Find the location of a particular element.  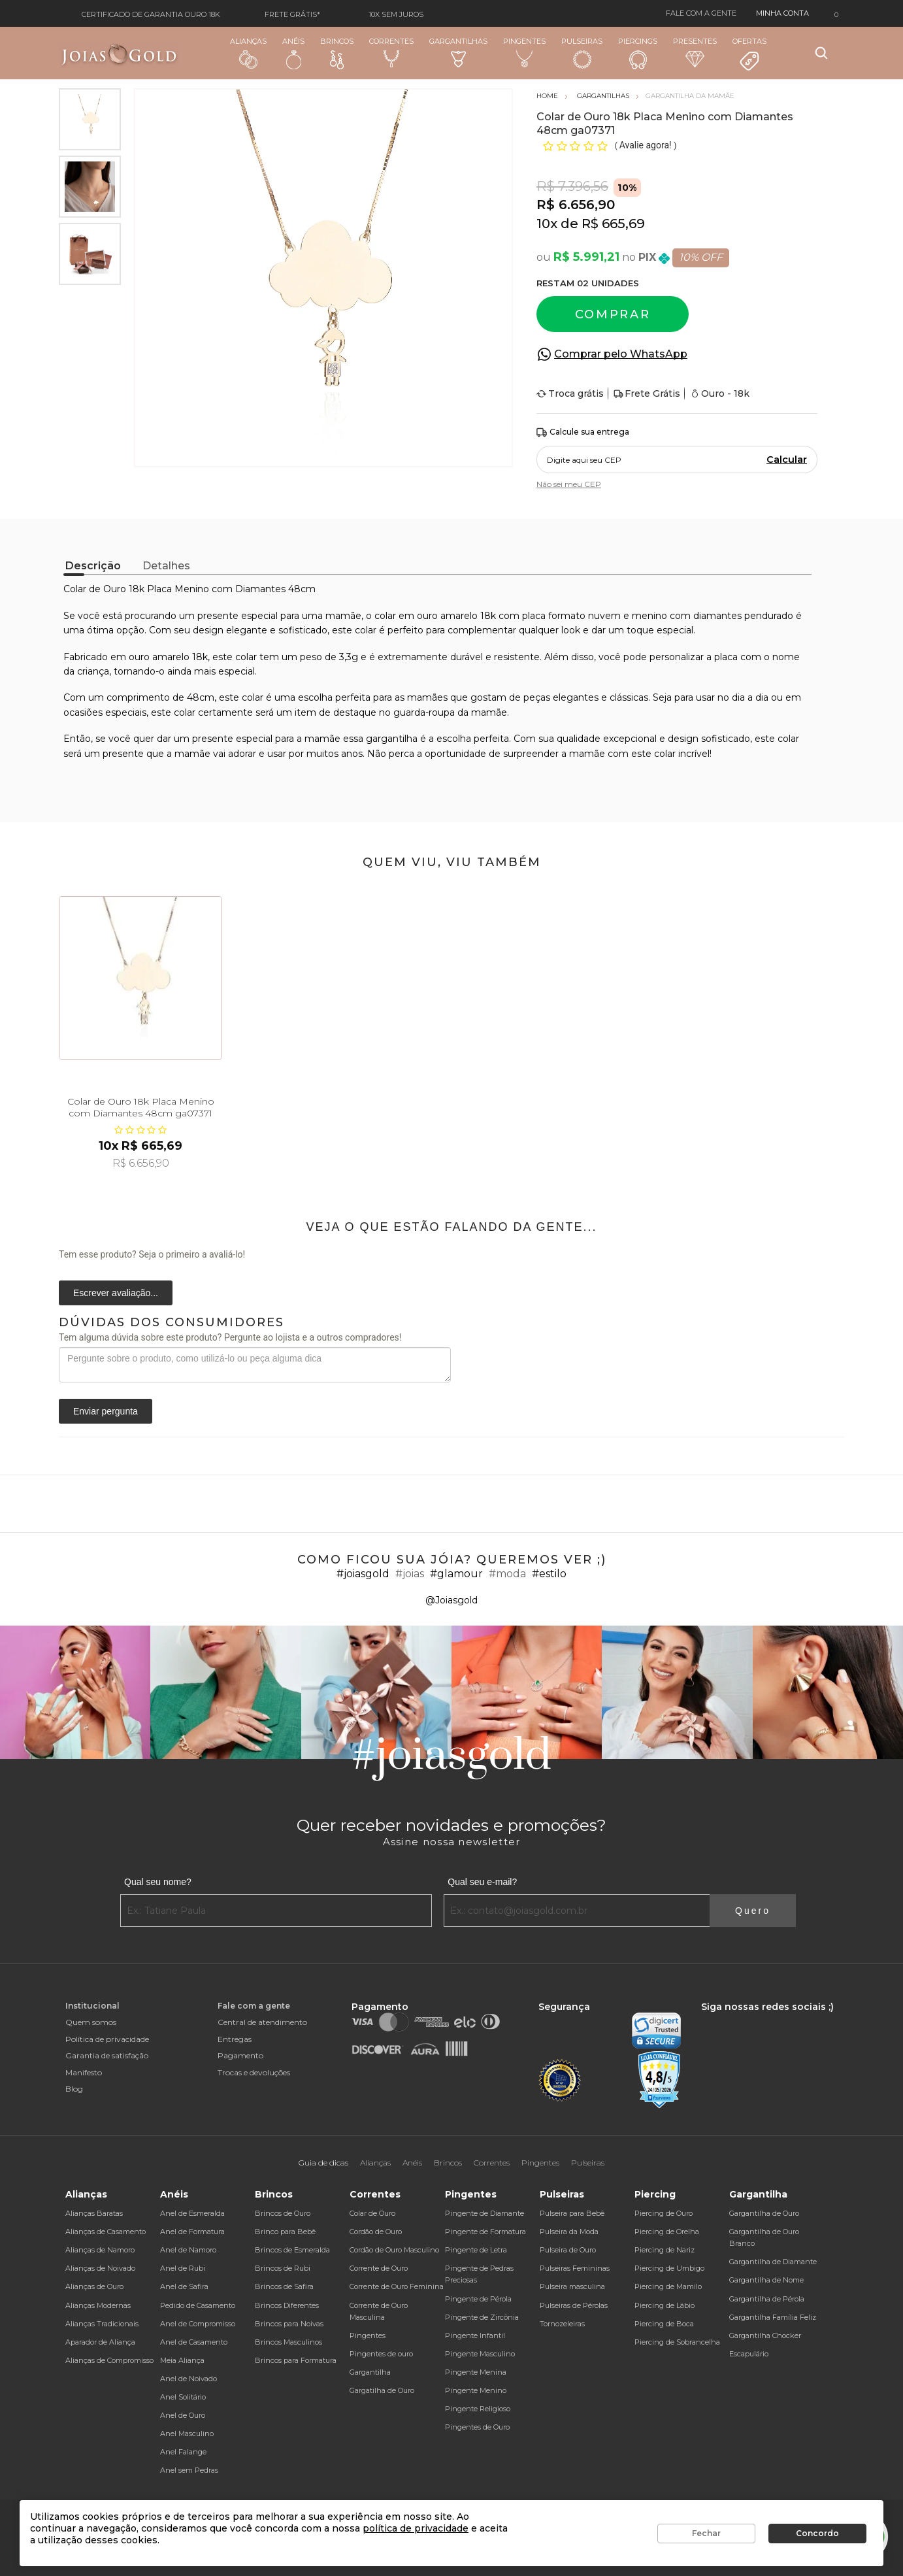

Anel de Safira is located at coordinates (184, 2286).